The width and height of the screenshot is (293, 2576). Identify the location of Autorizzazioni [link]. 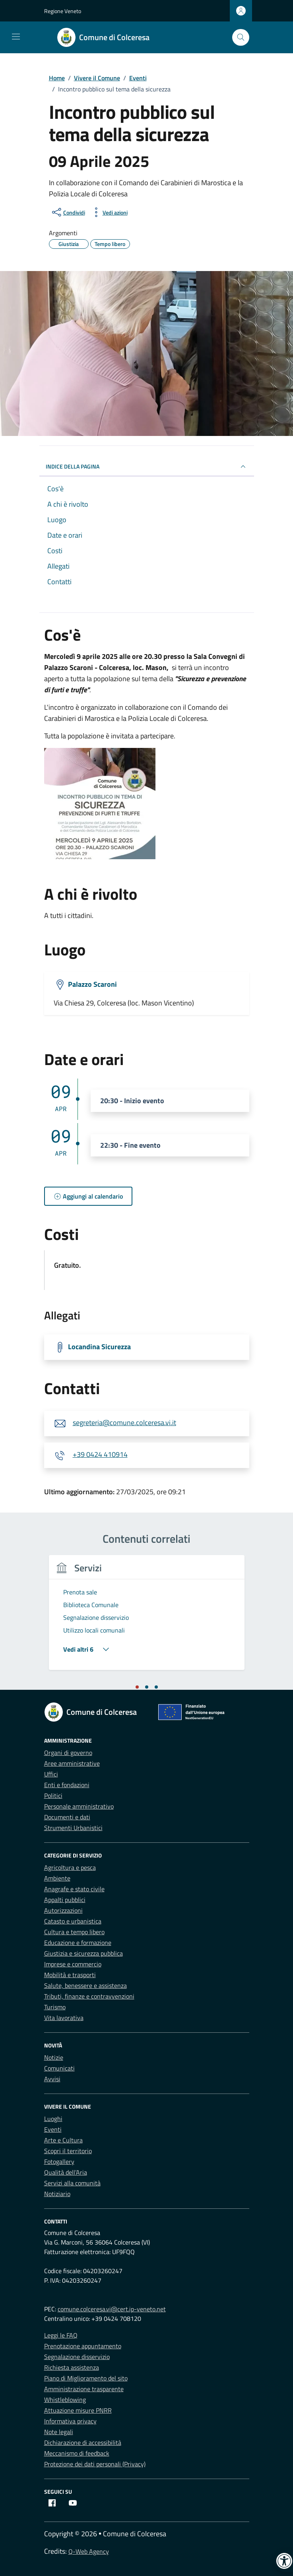
(63, 1910).